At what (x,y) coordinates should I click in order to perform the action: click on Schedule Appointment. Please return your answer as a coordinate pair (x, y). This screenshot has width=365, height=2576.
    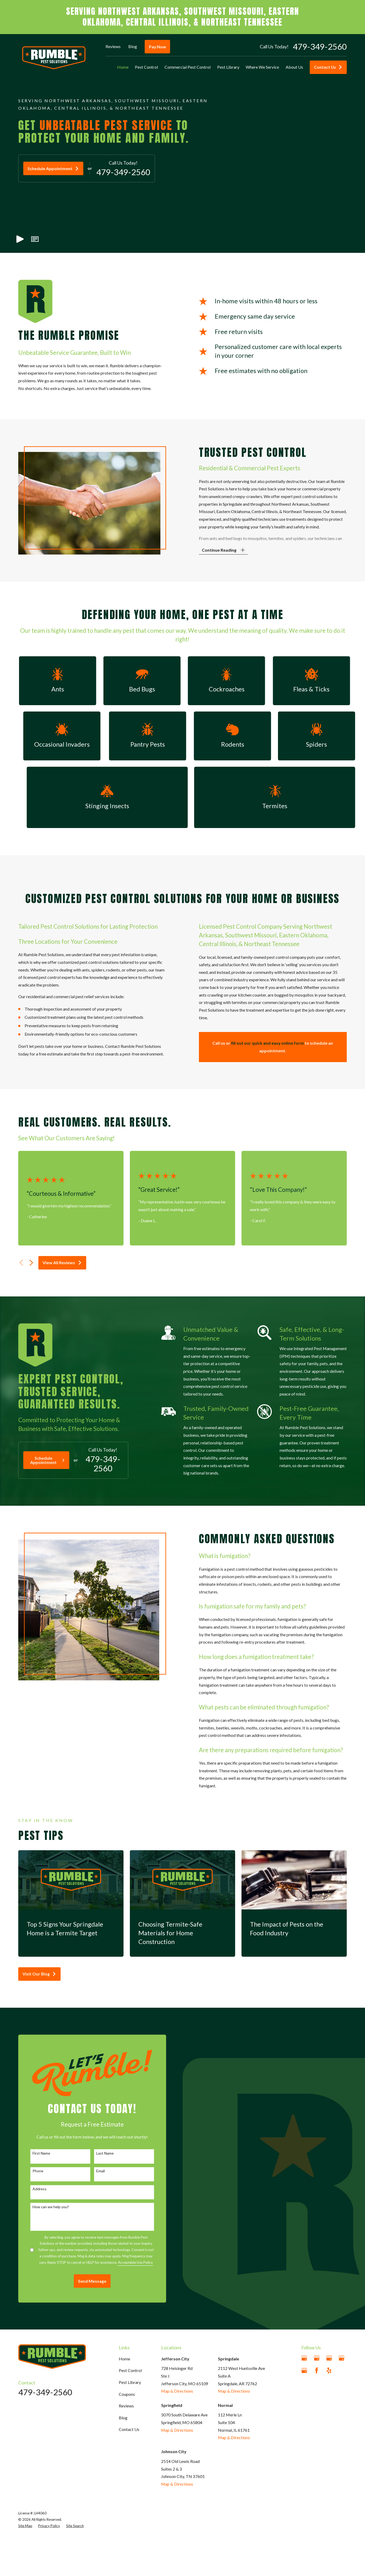
    Looking at the image, I should click on (53, 168).